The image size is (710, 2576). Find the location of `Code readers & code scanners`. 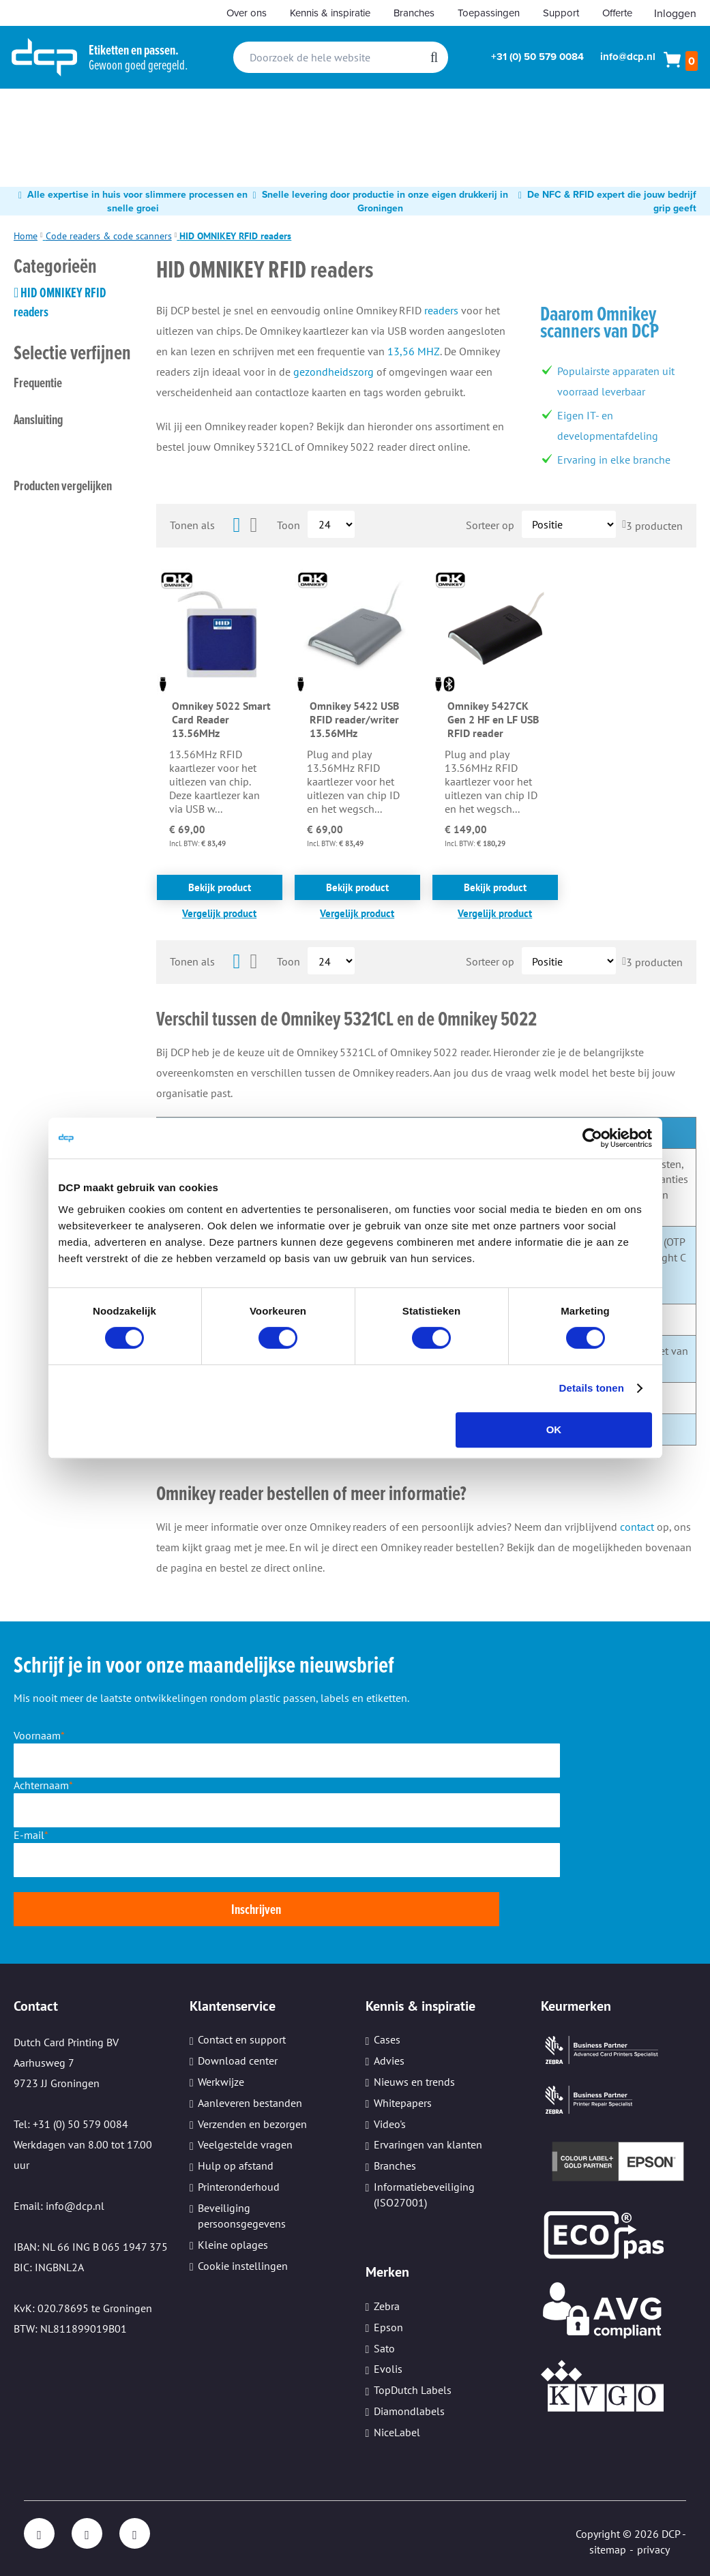

Code readers & code scanners is located at coordinates (109, 236).